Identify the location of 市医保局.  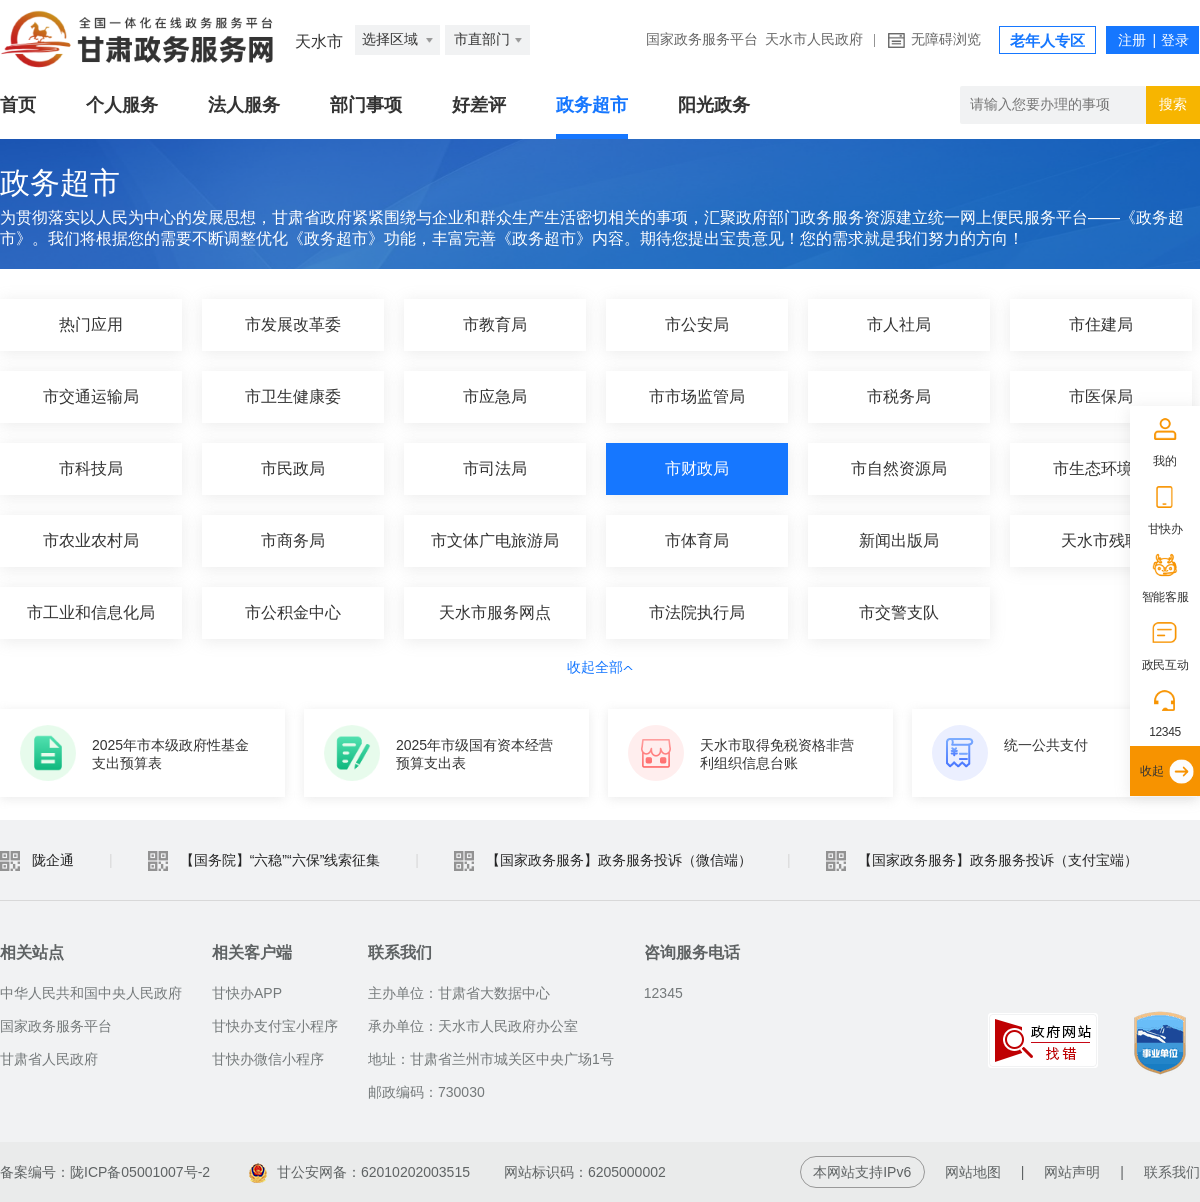
(1101, 396).